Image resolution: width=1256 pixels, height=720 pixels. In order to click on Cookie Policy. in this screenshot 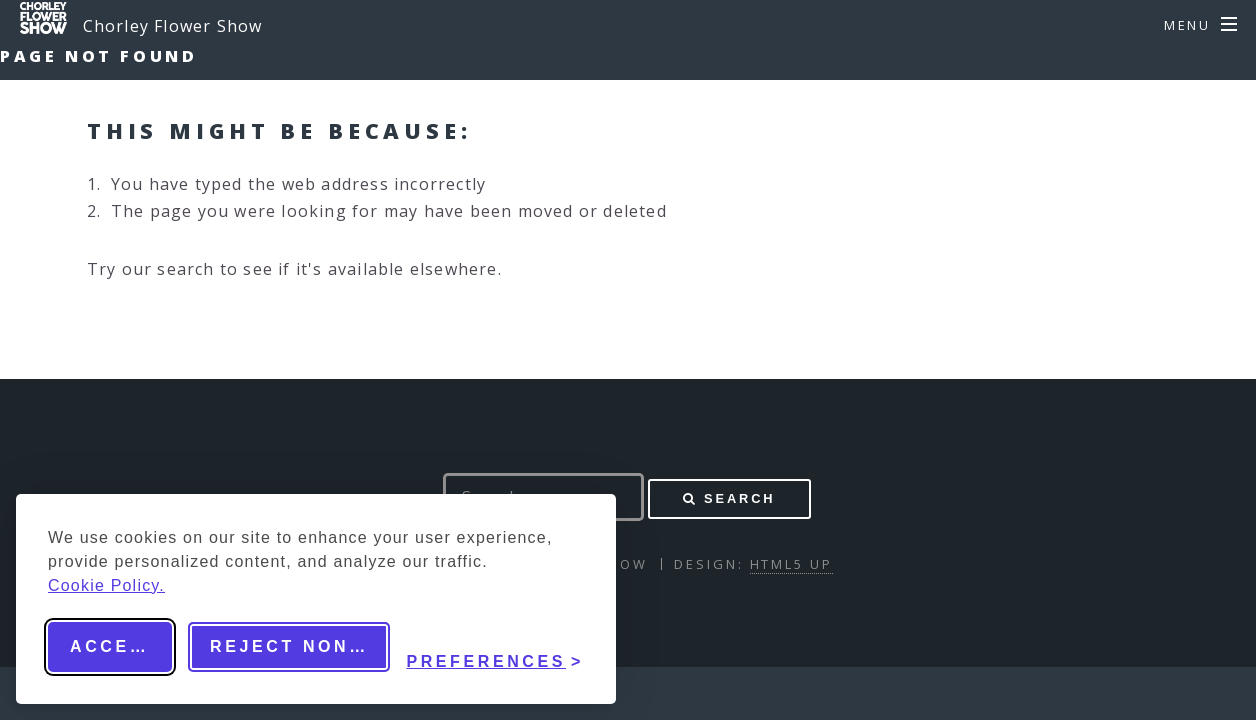, I will do `click(106, 585)`.